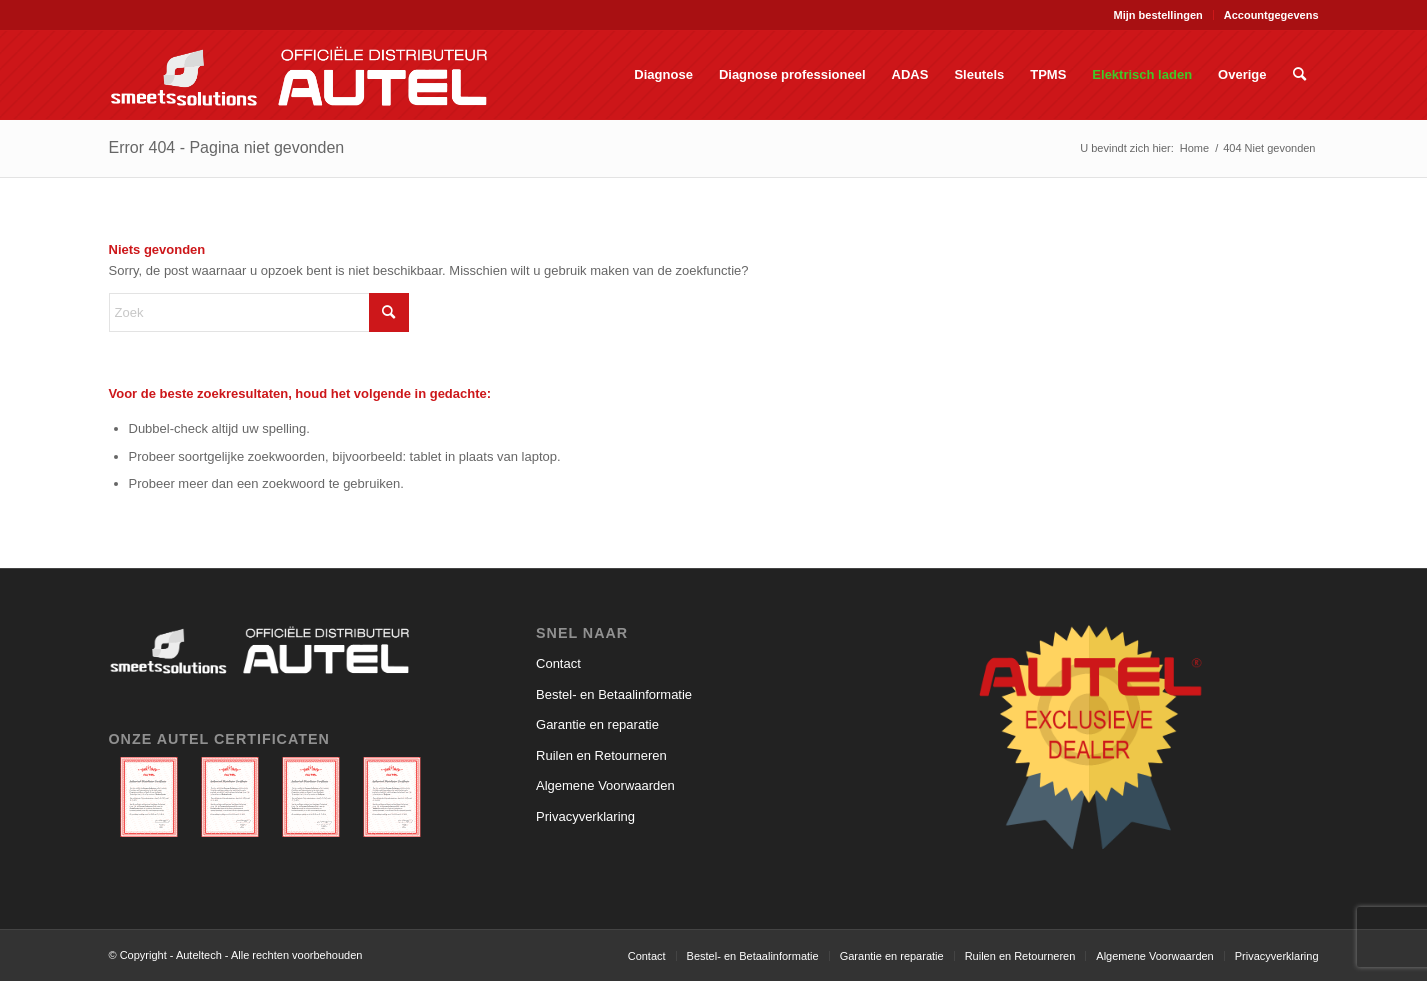  Describe the element at coordinates (601, 755) in the screenshot. I see `Ruilen en Retourneren` at that location.